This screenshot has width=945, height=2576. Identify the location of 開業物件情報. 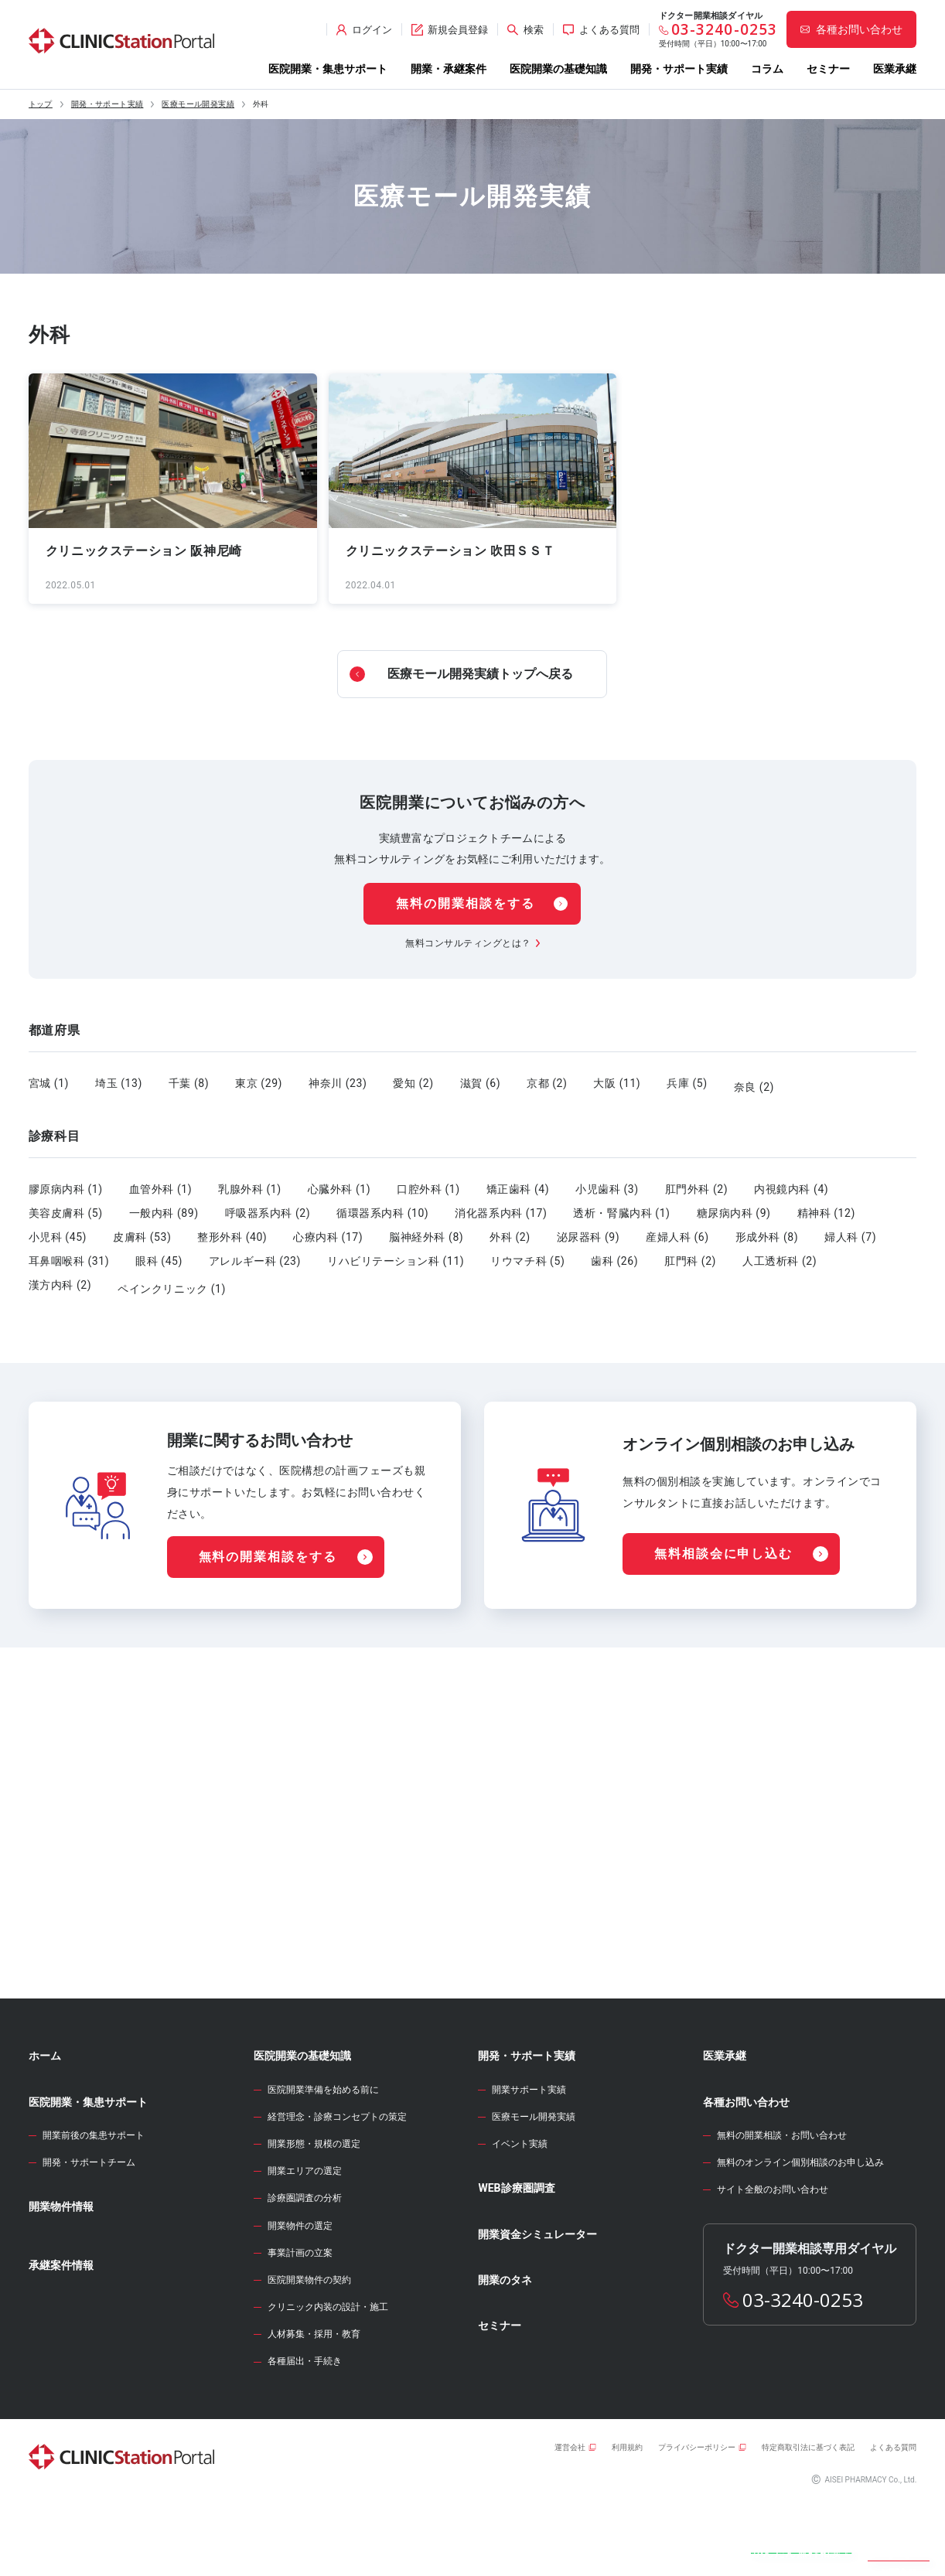
(61, 2277).